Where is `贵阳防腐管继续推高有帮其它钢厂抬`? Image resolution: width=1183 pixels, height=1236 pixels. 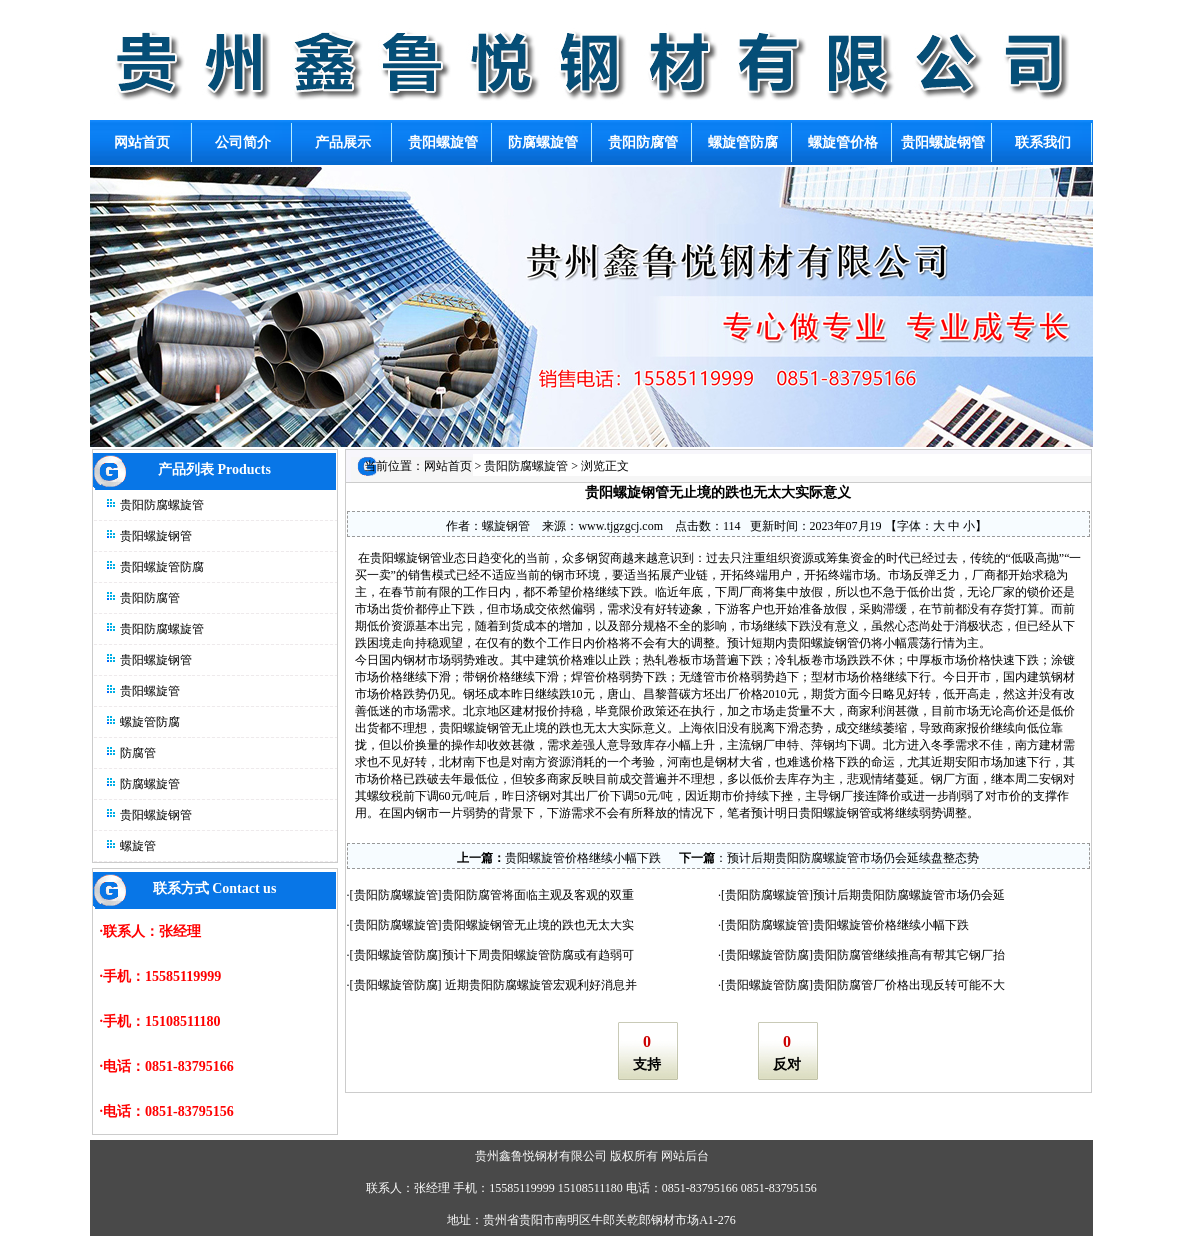
贵阳防腐管继续推高有帮其它钢厂抬 is located at coordinates (909, 955).